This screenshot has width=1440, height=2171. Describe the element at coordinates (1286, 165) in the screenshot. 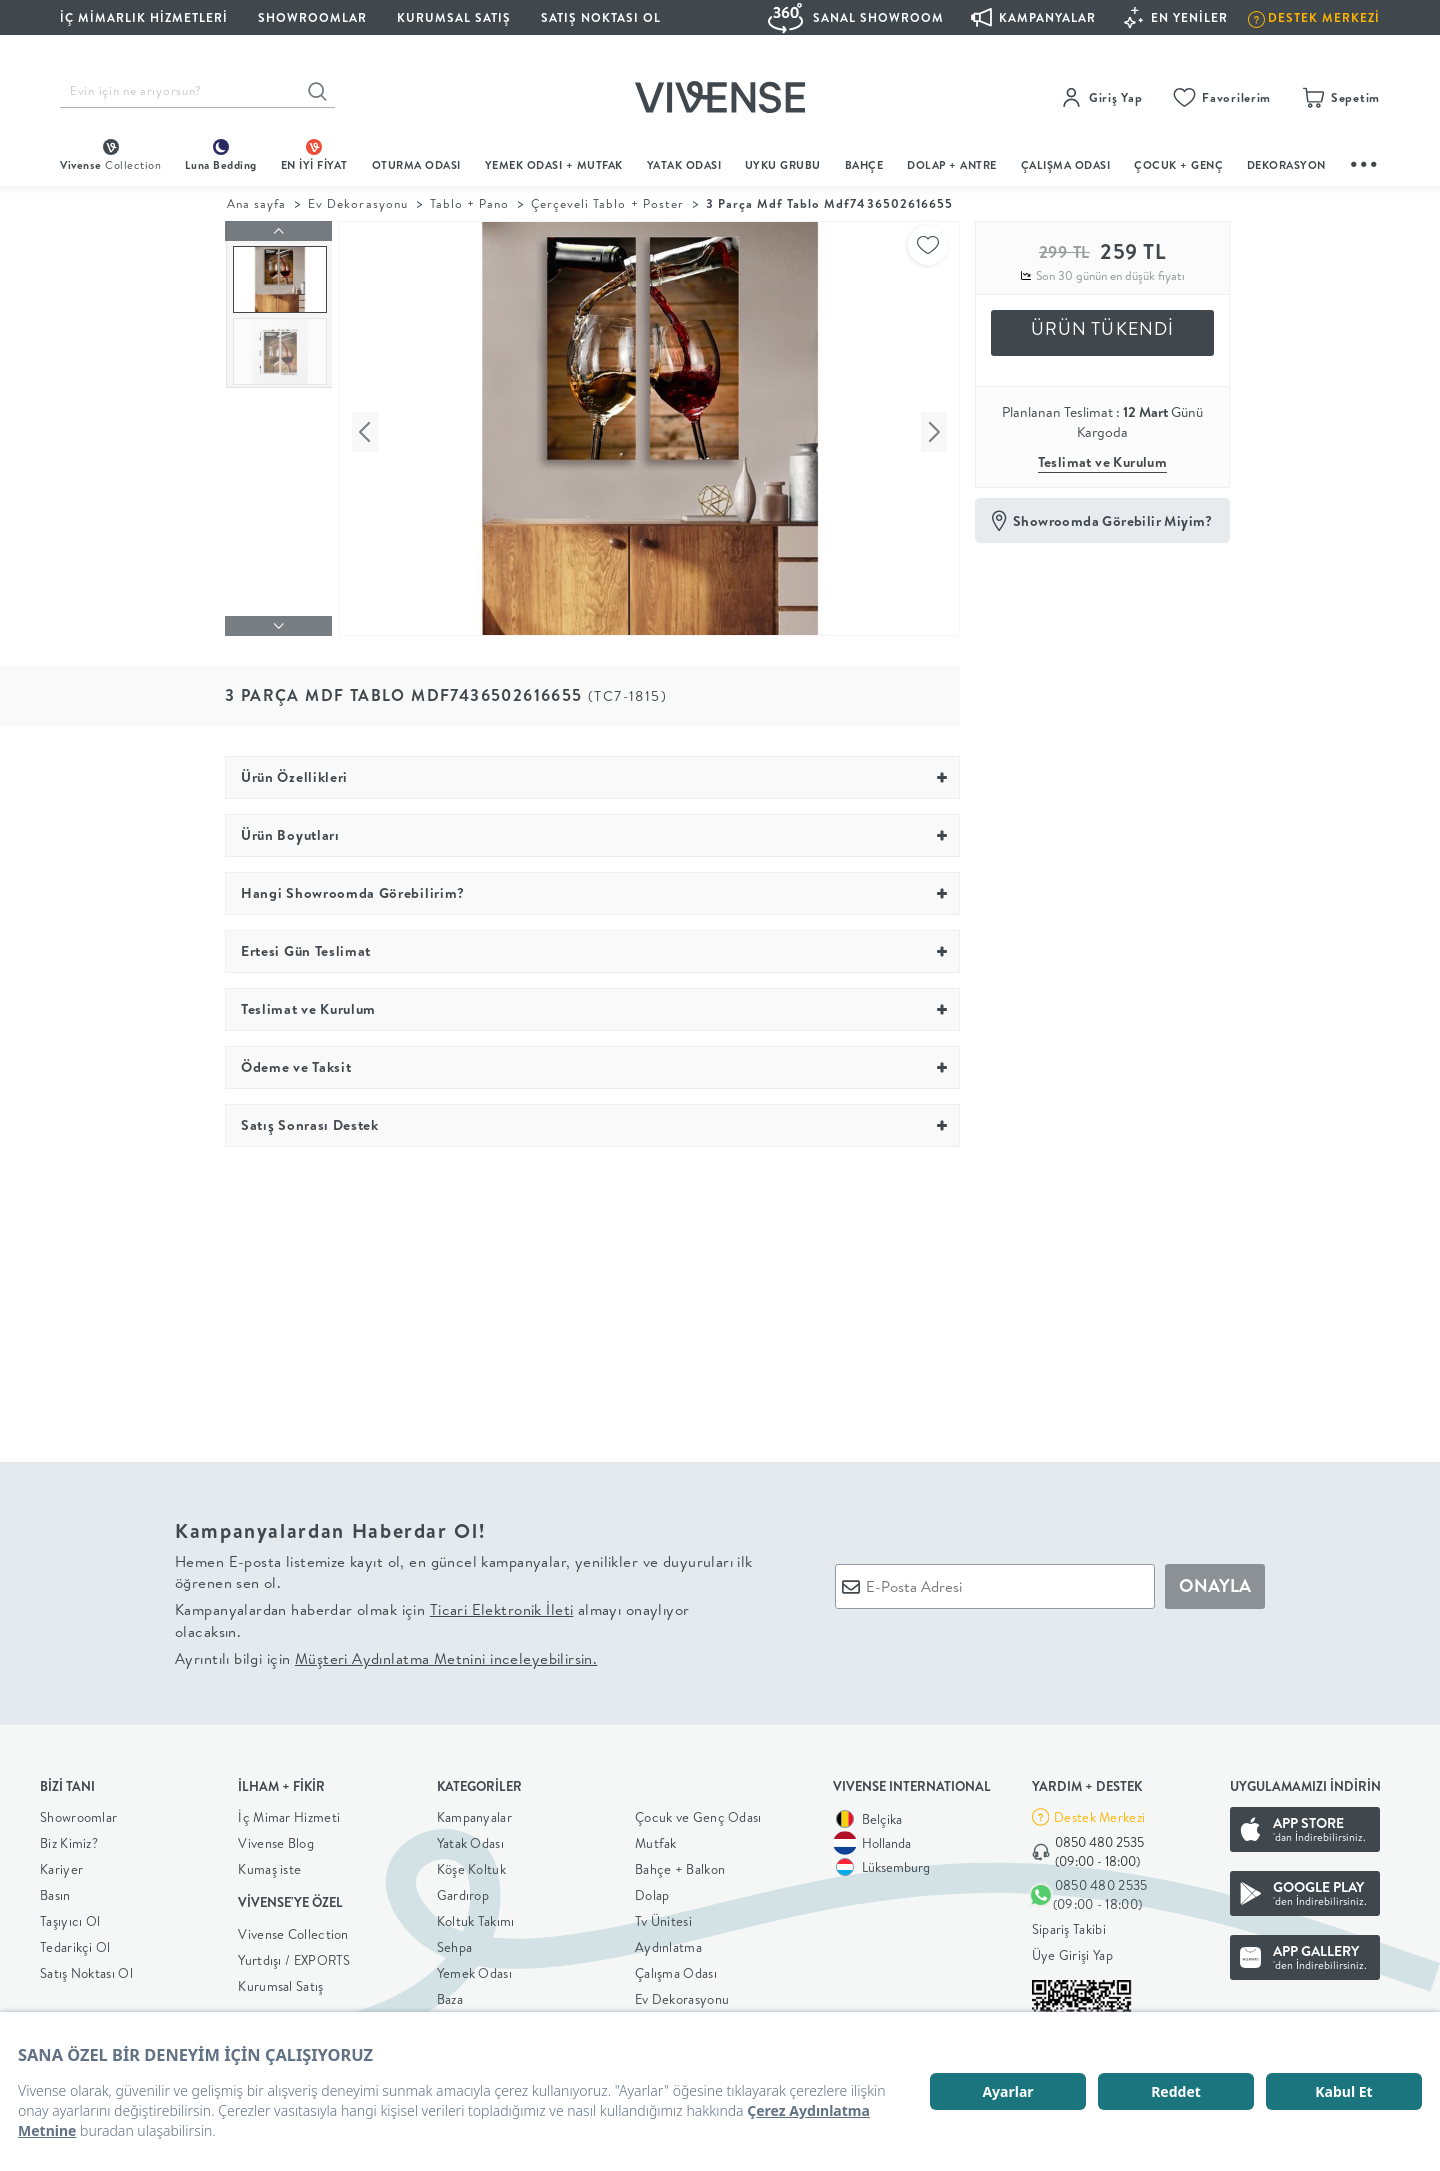

I see `DEKORASYON` at that location.